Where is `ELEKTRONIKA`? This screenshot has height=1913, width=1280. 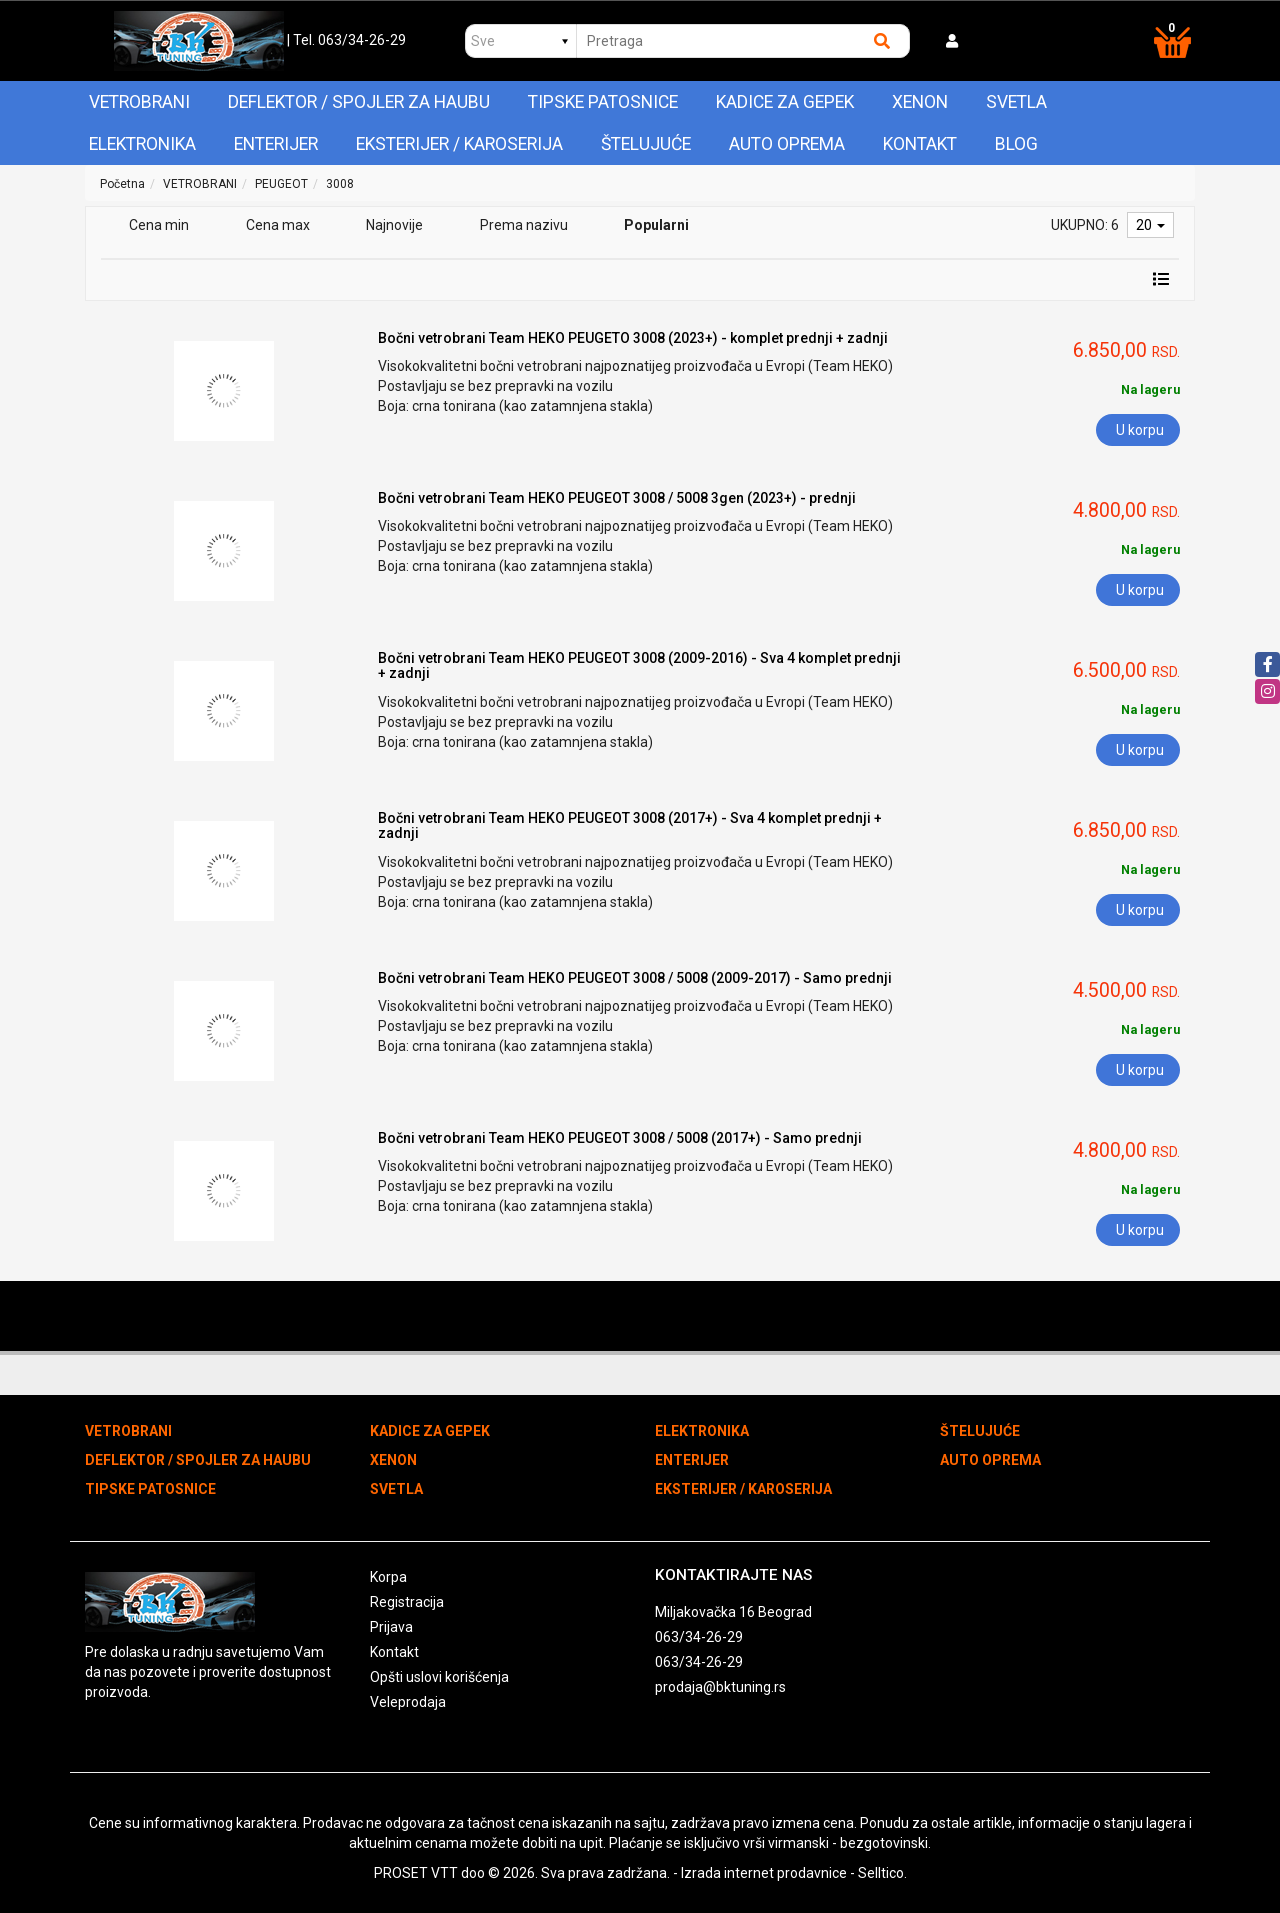
ELEKTRONIKA is located at coordinates (142, 144).